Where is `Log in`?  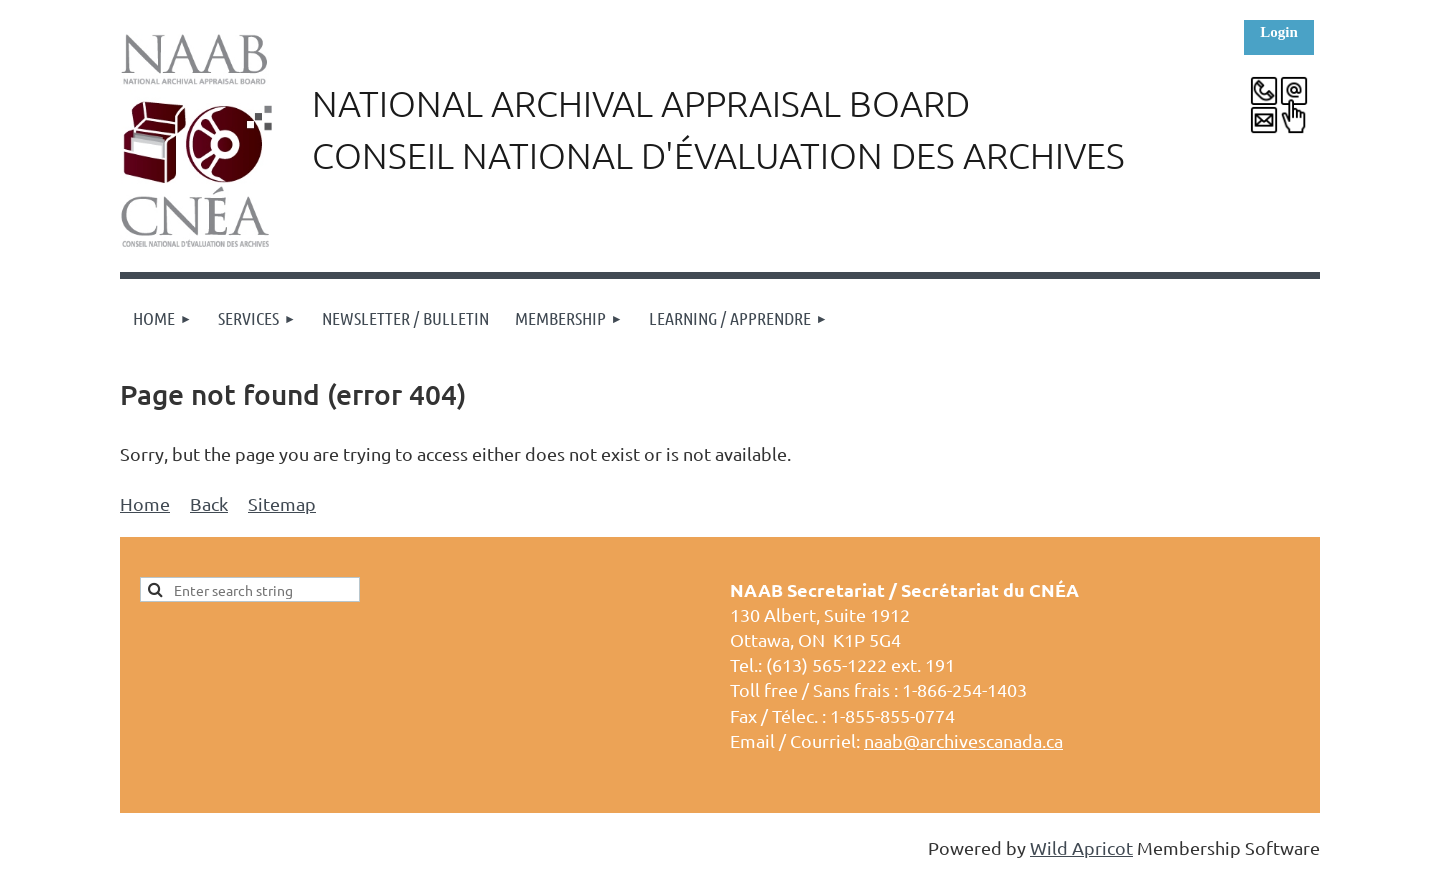
Log in is located at coordinates (1279, 37).